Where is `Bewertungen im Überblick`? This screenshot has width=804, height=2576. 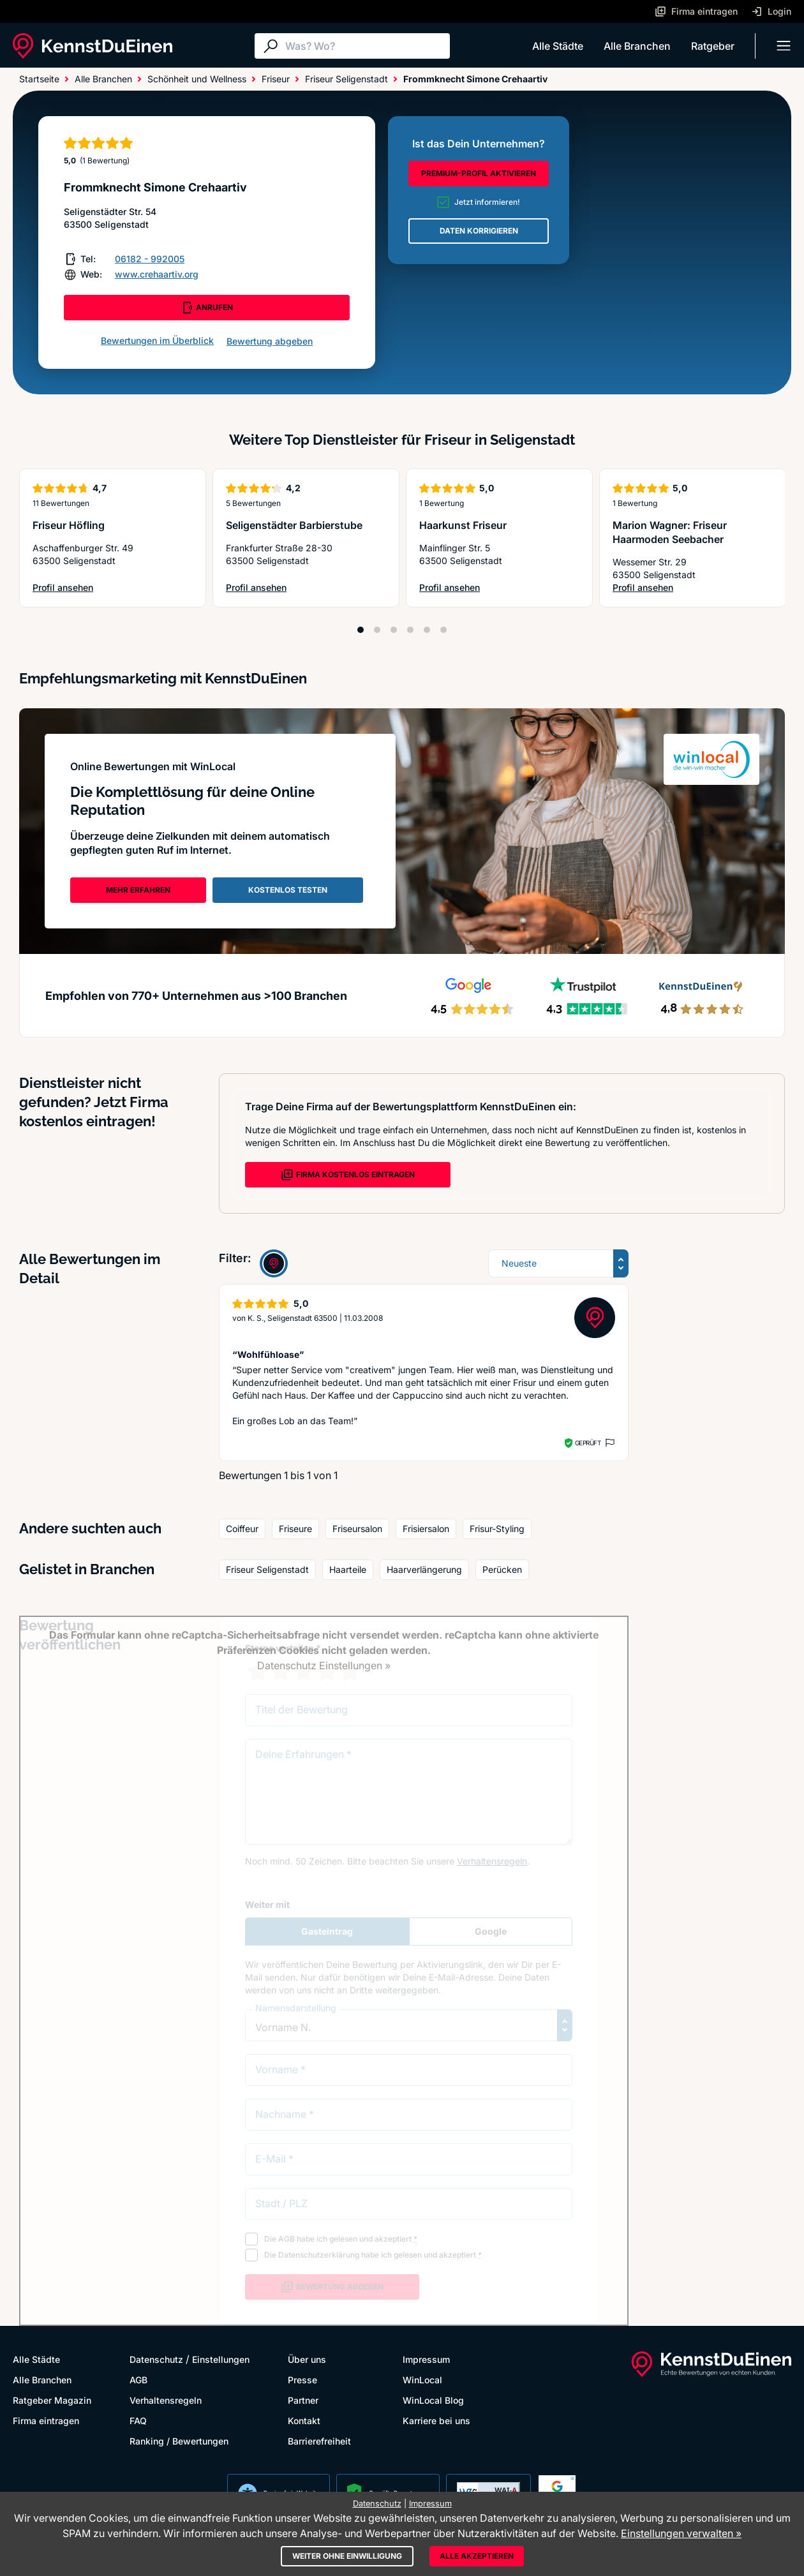 Bewertungen im Überblick is located at coordinates (157, 340).